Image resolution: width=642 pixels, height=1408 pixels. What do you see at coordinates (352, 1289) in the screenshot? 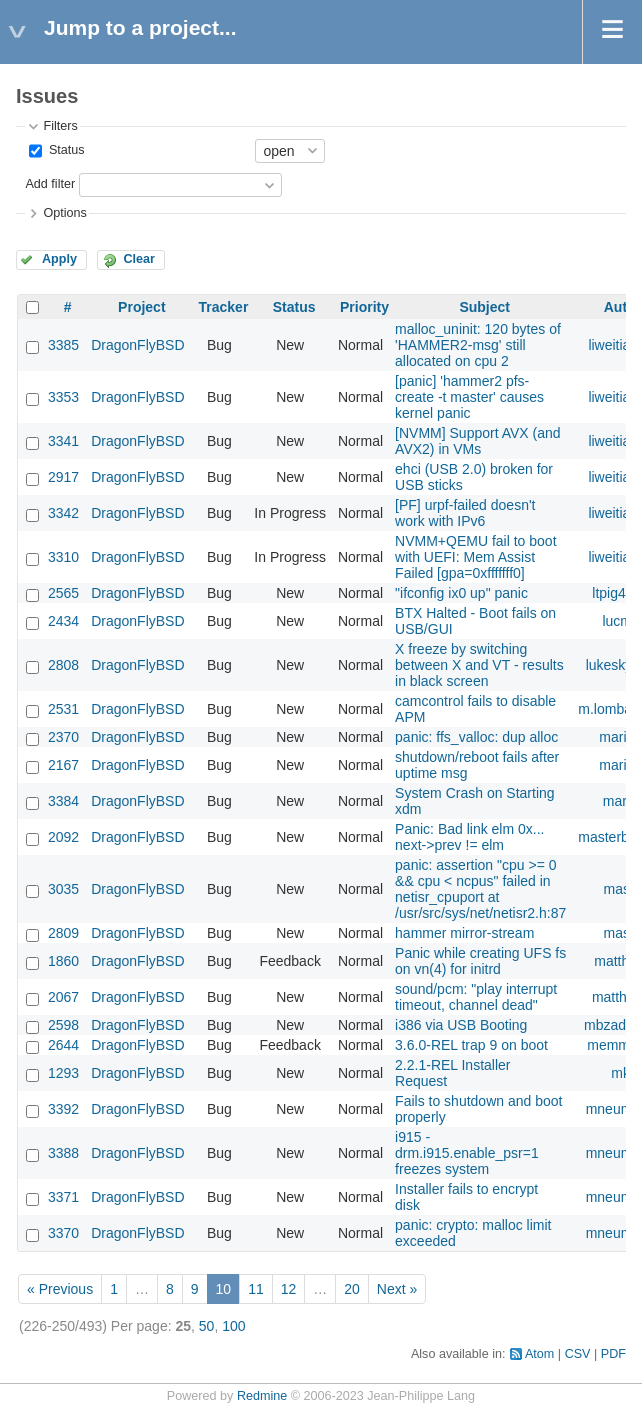
I see `20` at bounding box center [352, 1289].